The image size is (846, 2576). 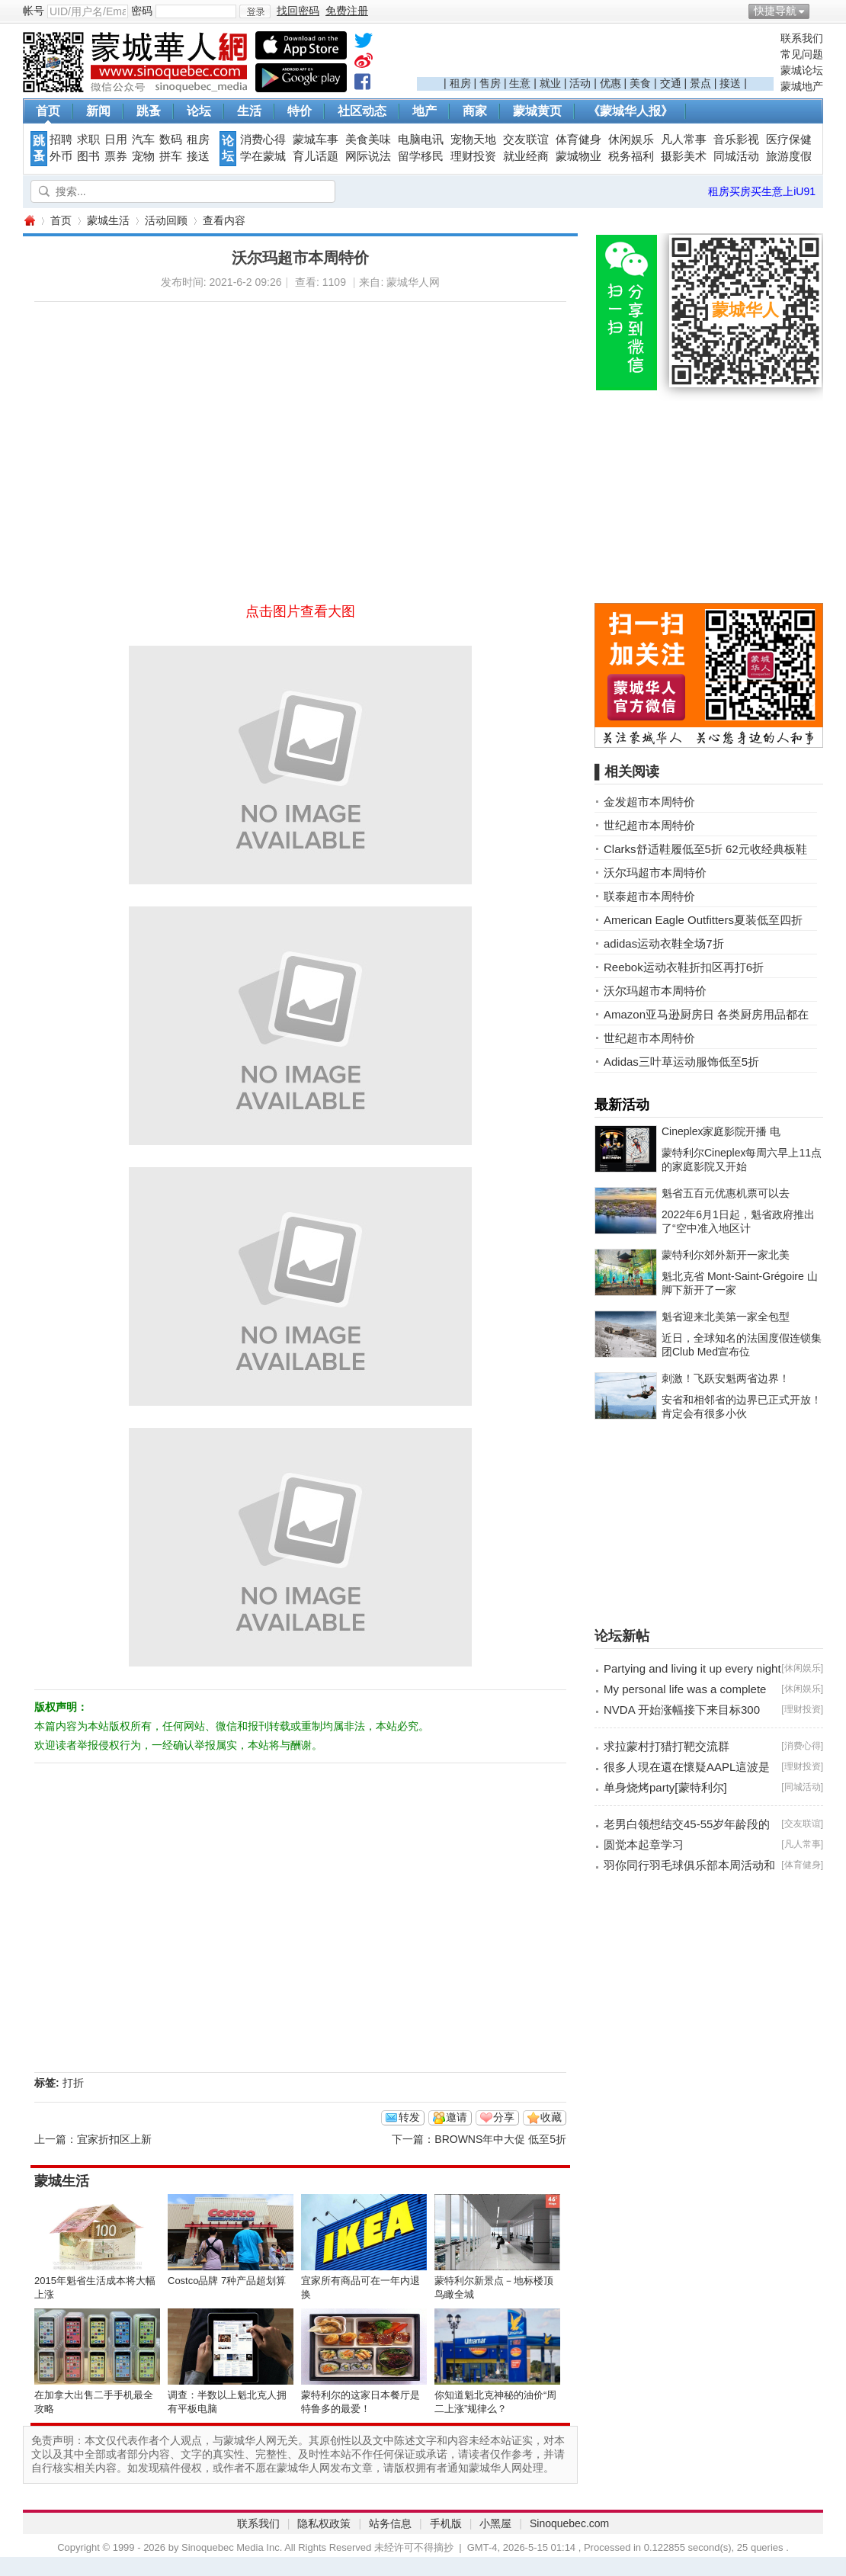 What do you see at coordinates (736, 139) in the screenshot?
I see `音乐影视` at bounding box center [736, 139].